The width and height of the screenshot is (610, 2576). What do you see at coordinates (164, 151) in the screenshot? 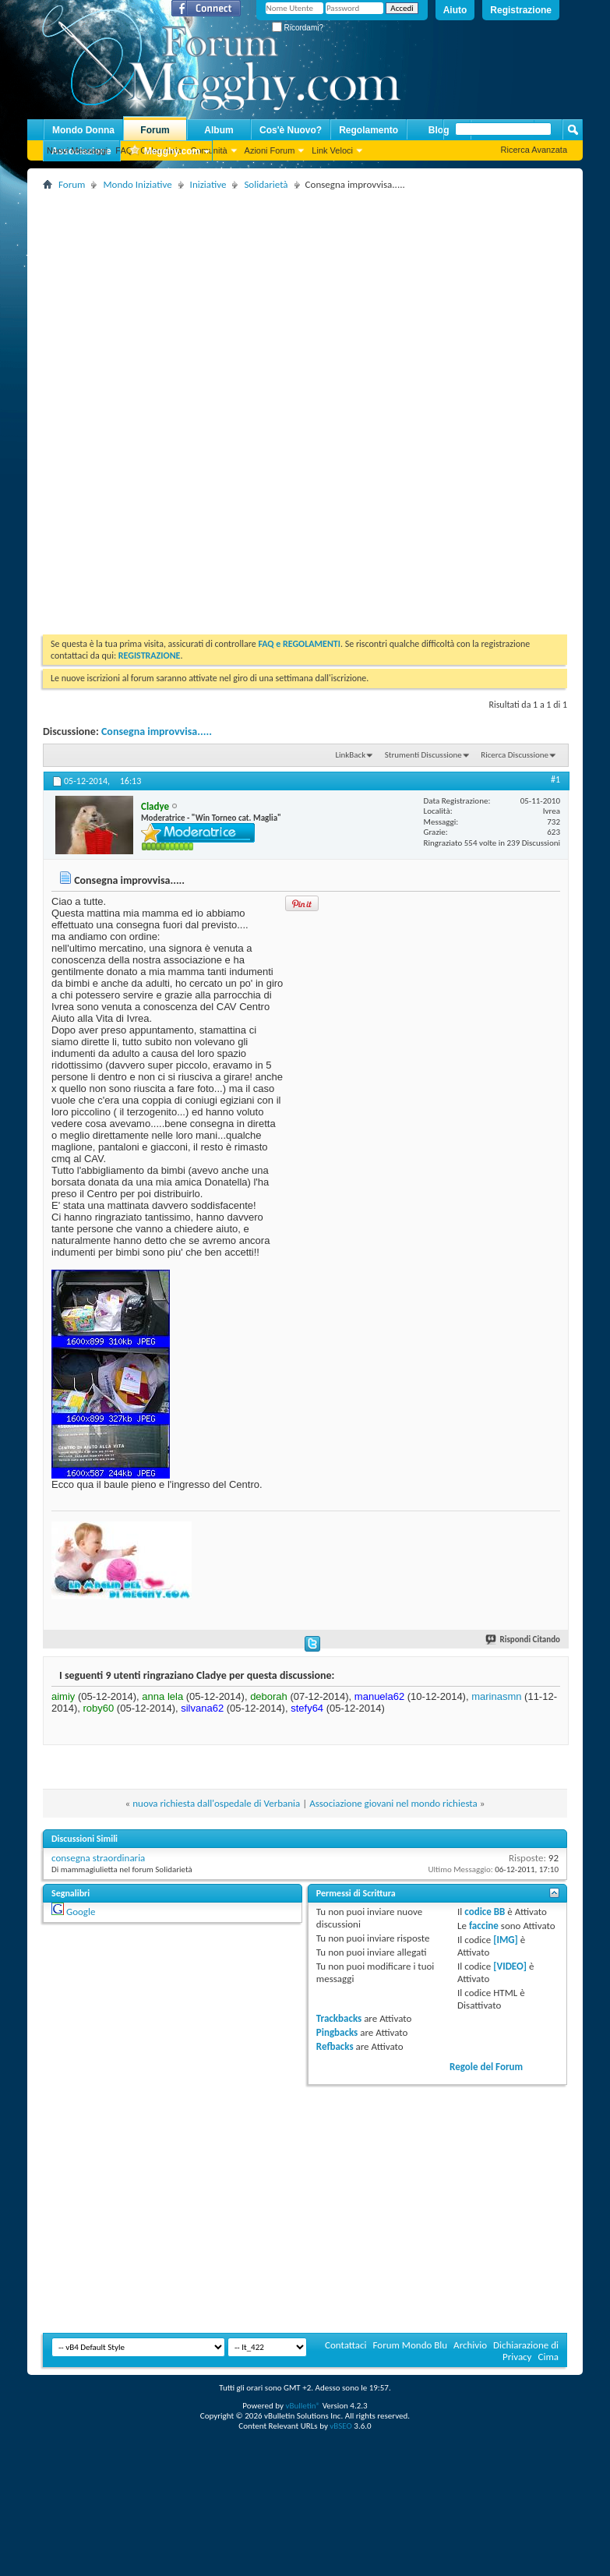
I see `Megghy.com` at bounding box center [164, 151].